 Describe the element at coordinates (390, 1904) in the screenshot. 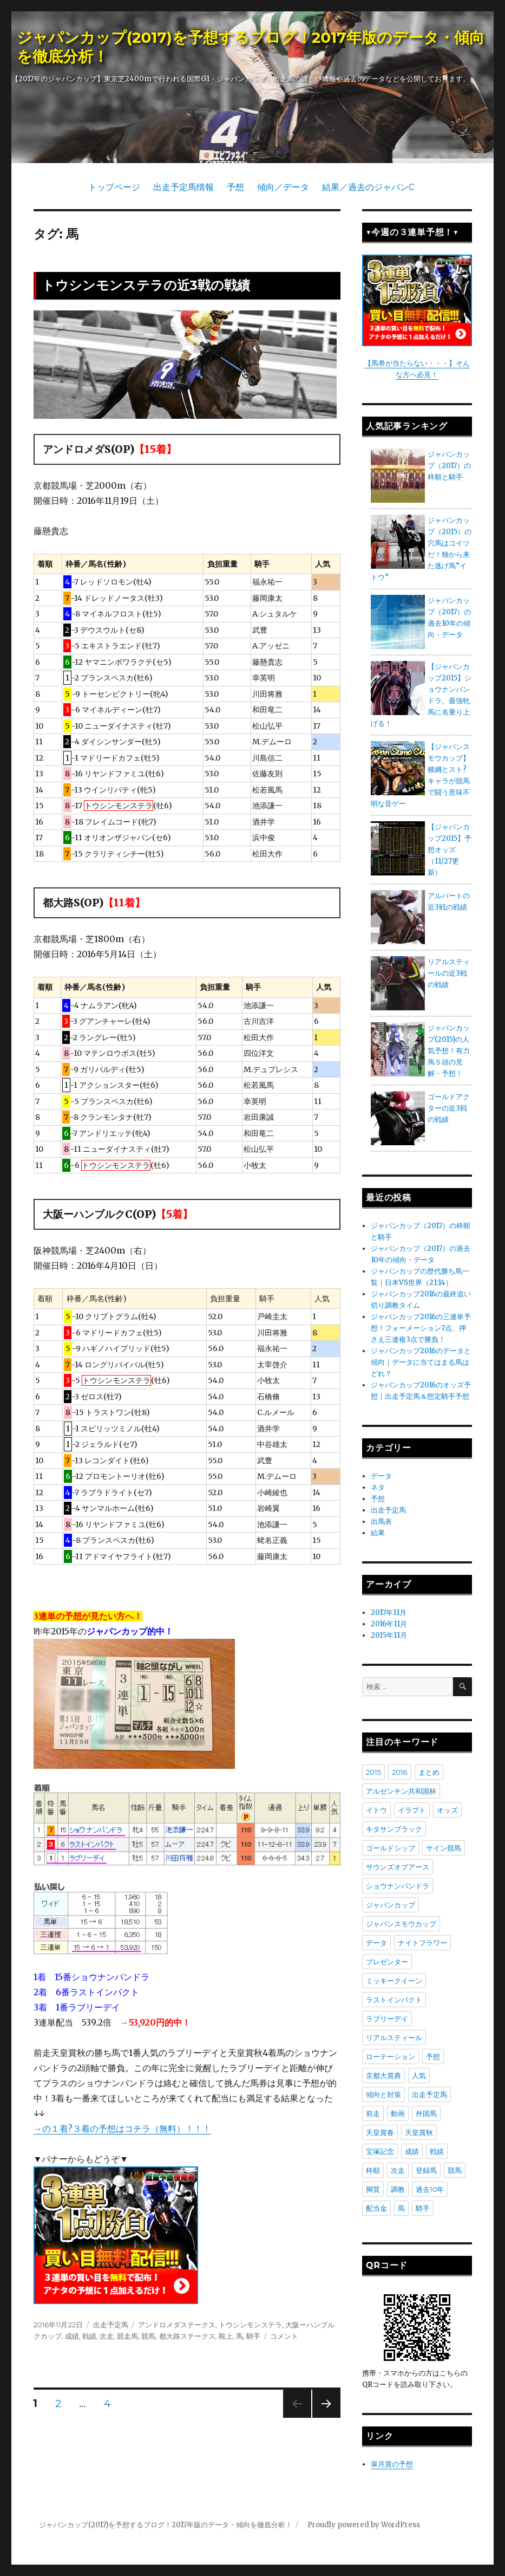

I see `ジャパンカップ` at that location.